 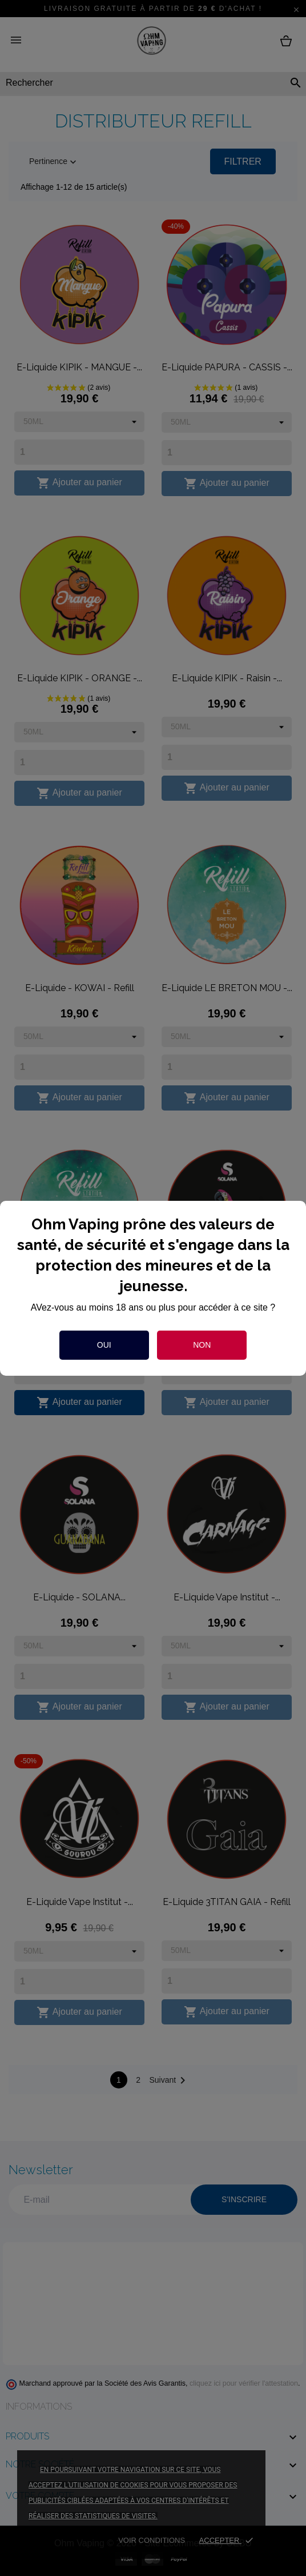 What do you see at coordinates (104, 1344) in the screenshot?
I see `Oui` at bounding box center [104, 1344].